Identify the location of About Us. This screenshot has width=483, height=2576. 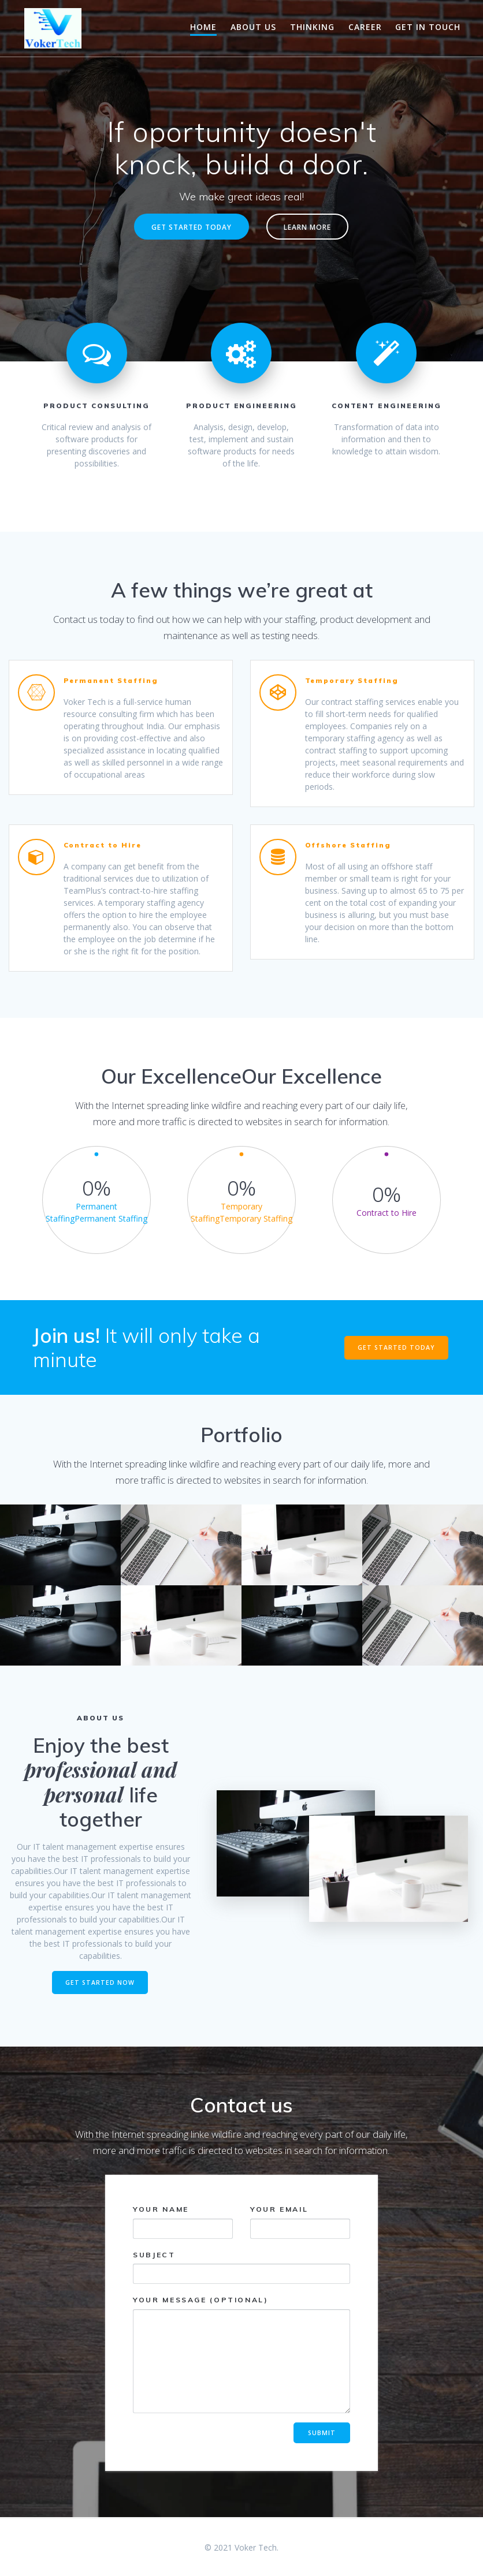
(253, 26).